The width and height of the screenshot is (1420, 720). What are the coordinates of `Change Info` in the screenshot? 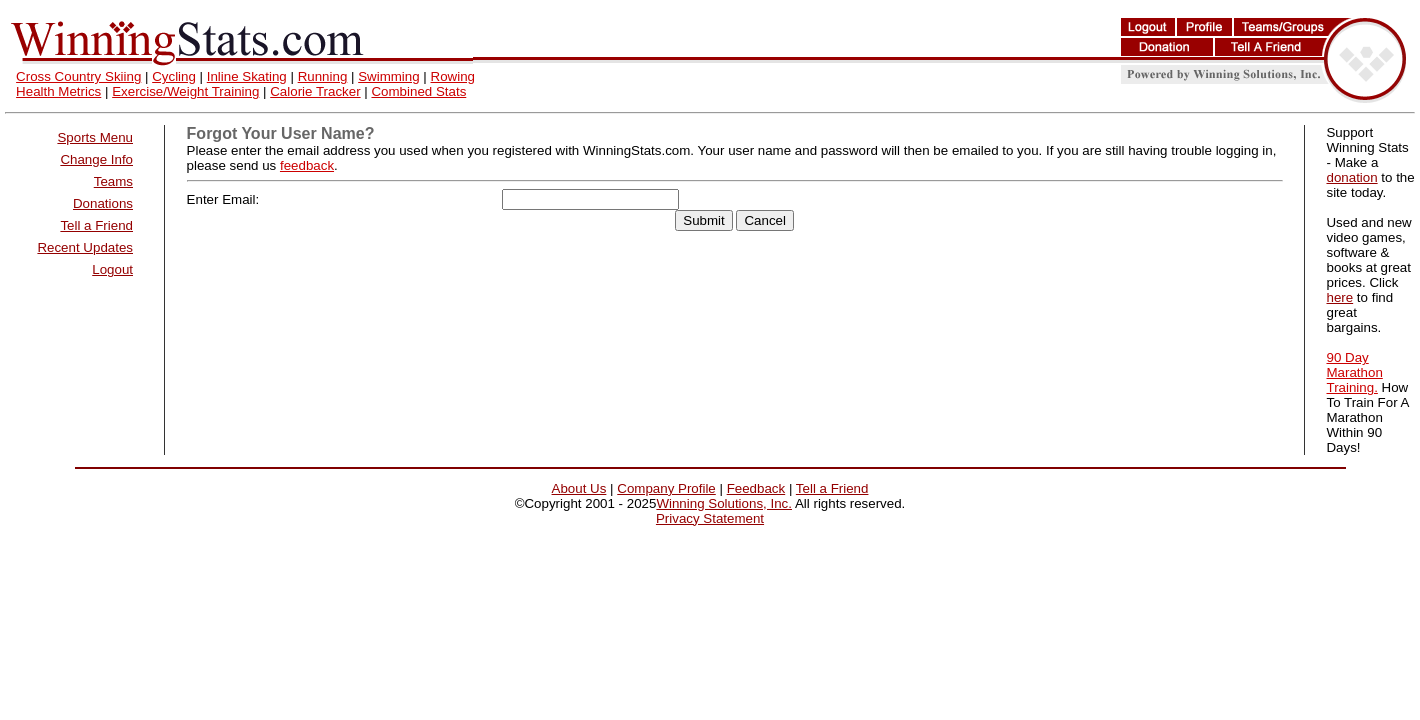 It's located at (96, 159).